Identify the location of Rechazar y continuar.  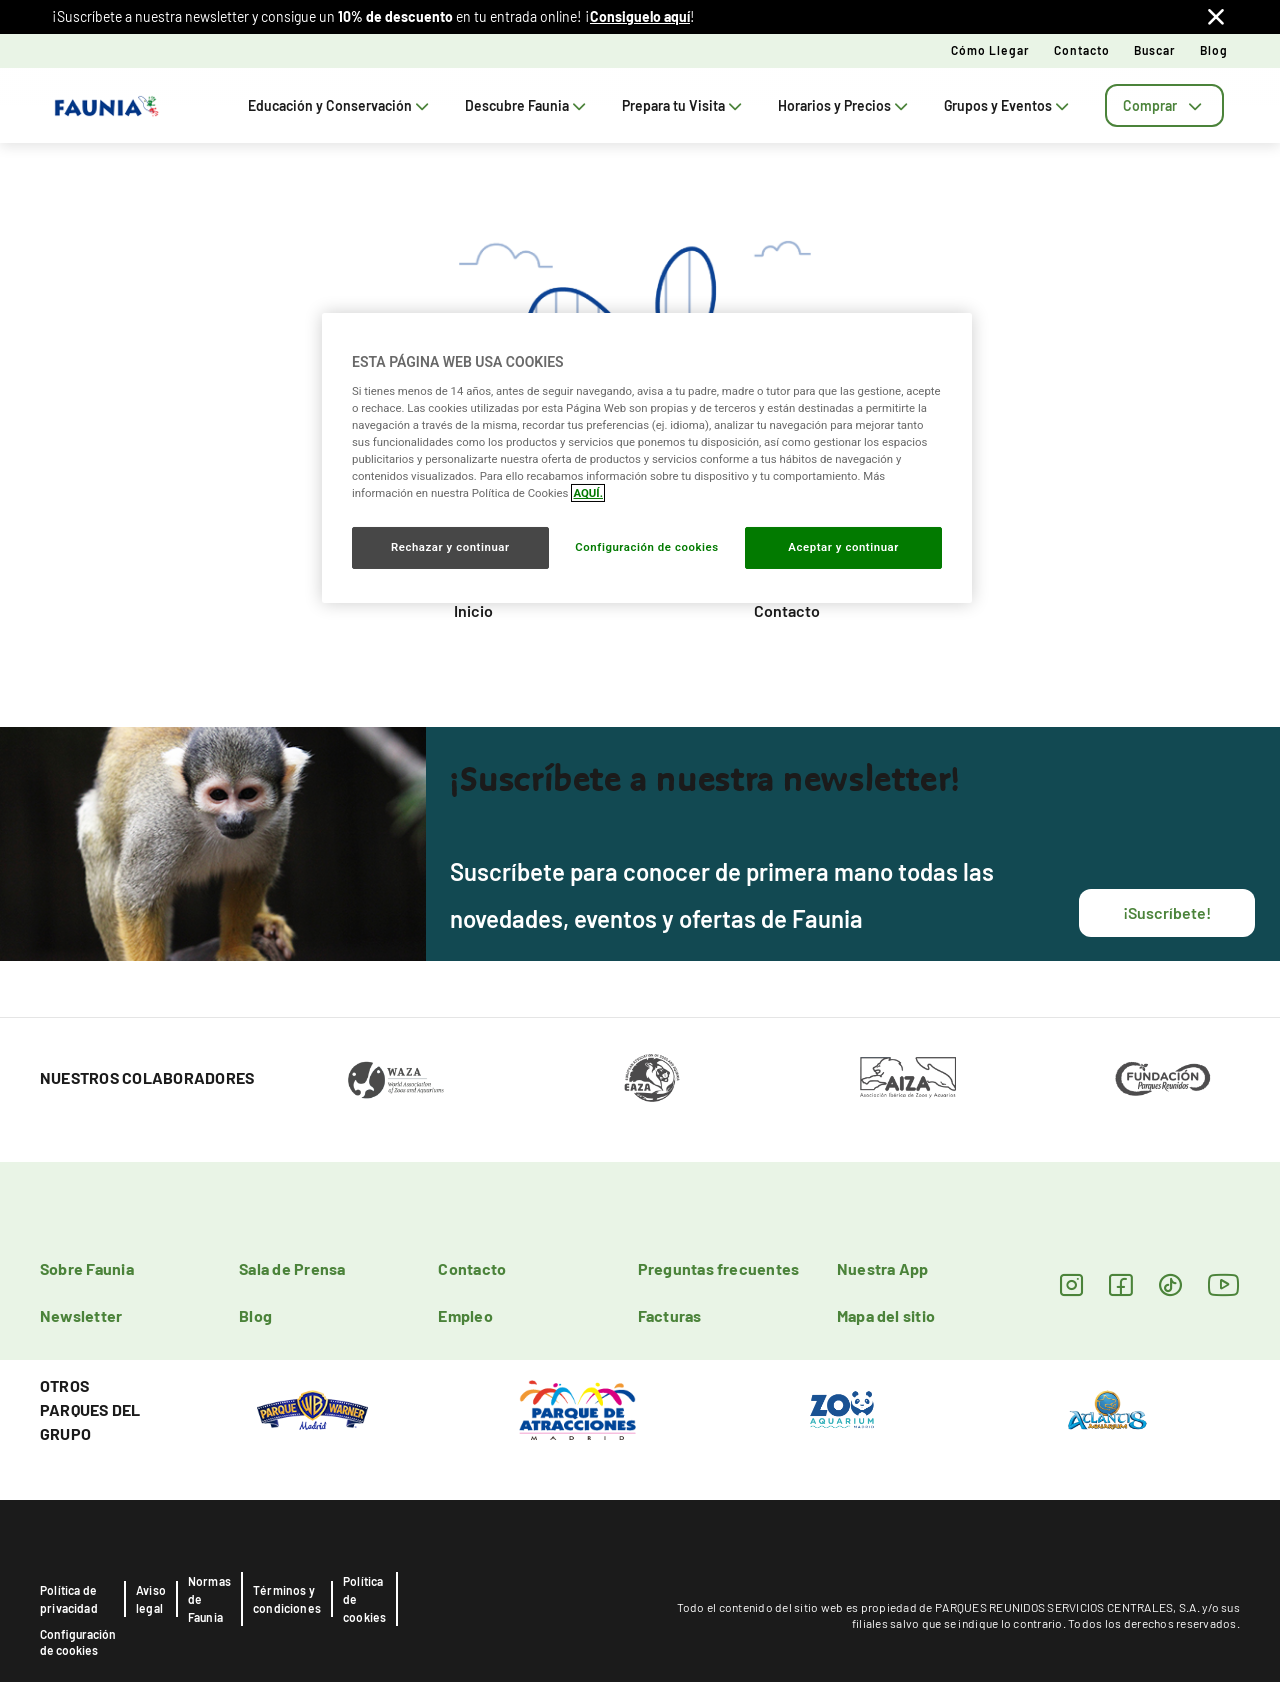
(450, 547).